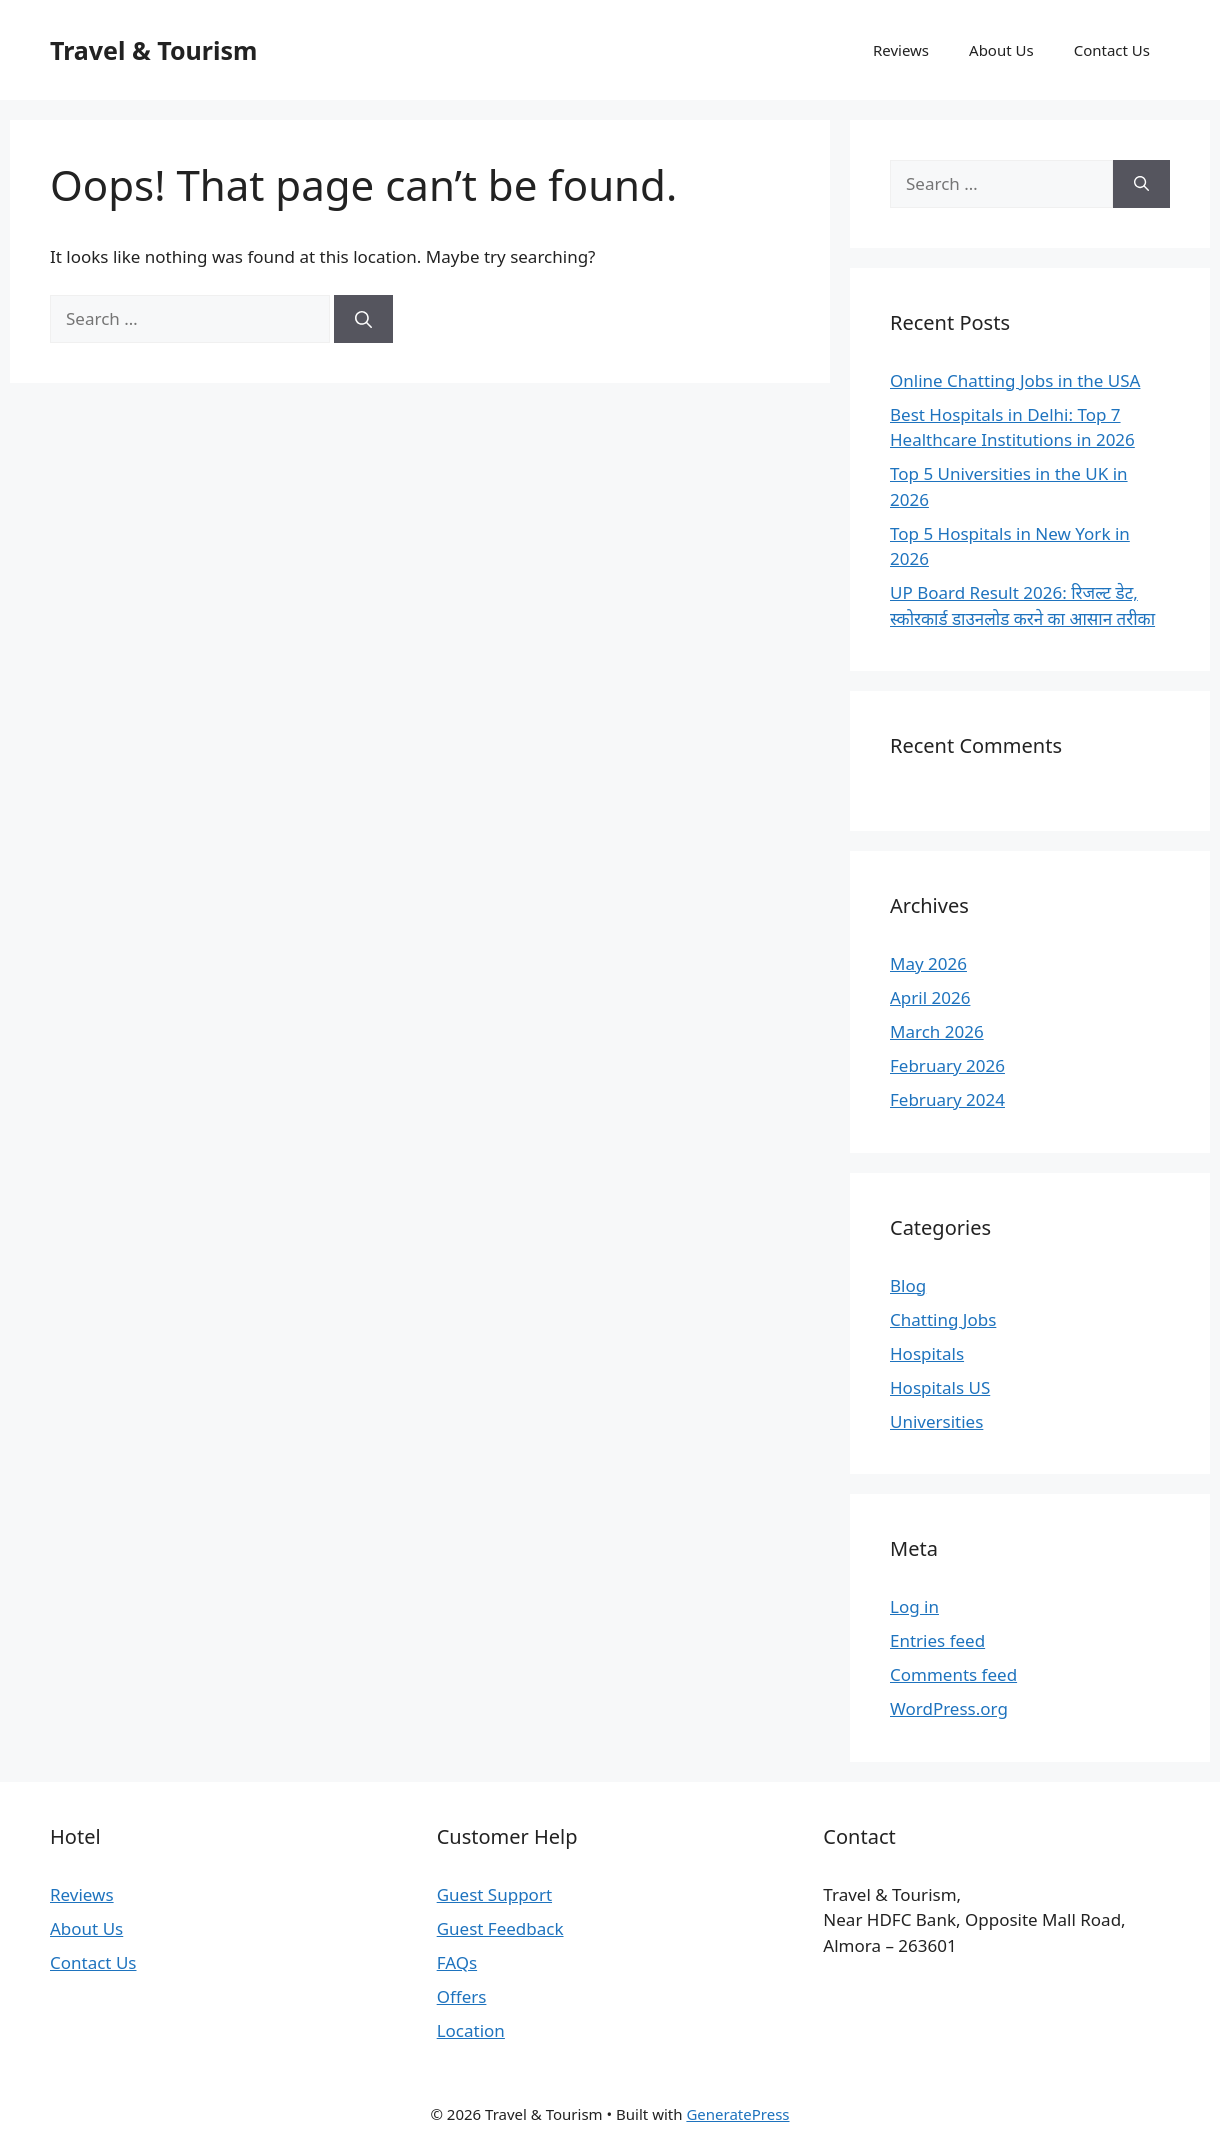  Describe the element at coordinates (940, 1387) in the screenshot. I see `Hospitals US` at that location.